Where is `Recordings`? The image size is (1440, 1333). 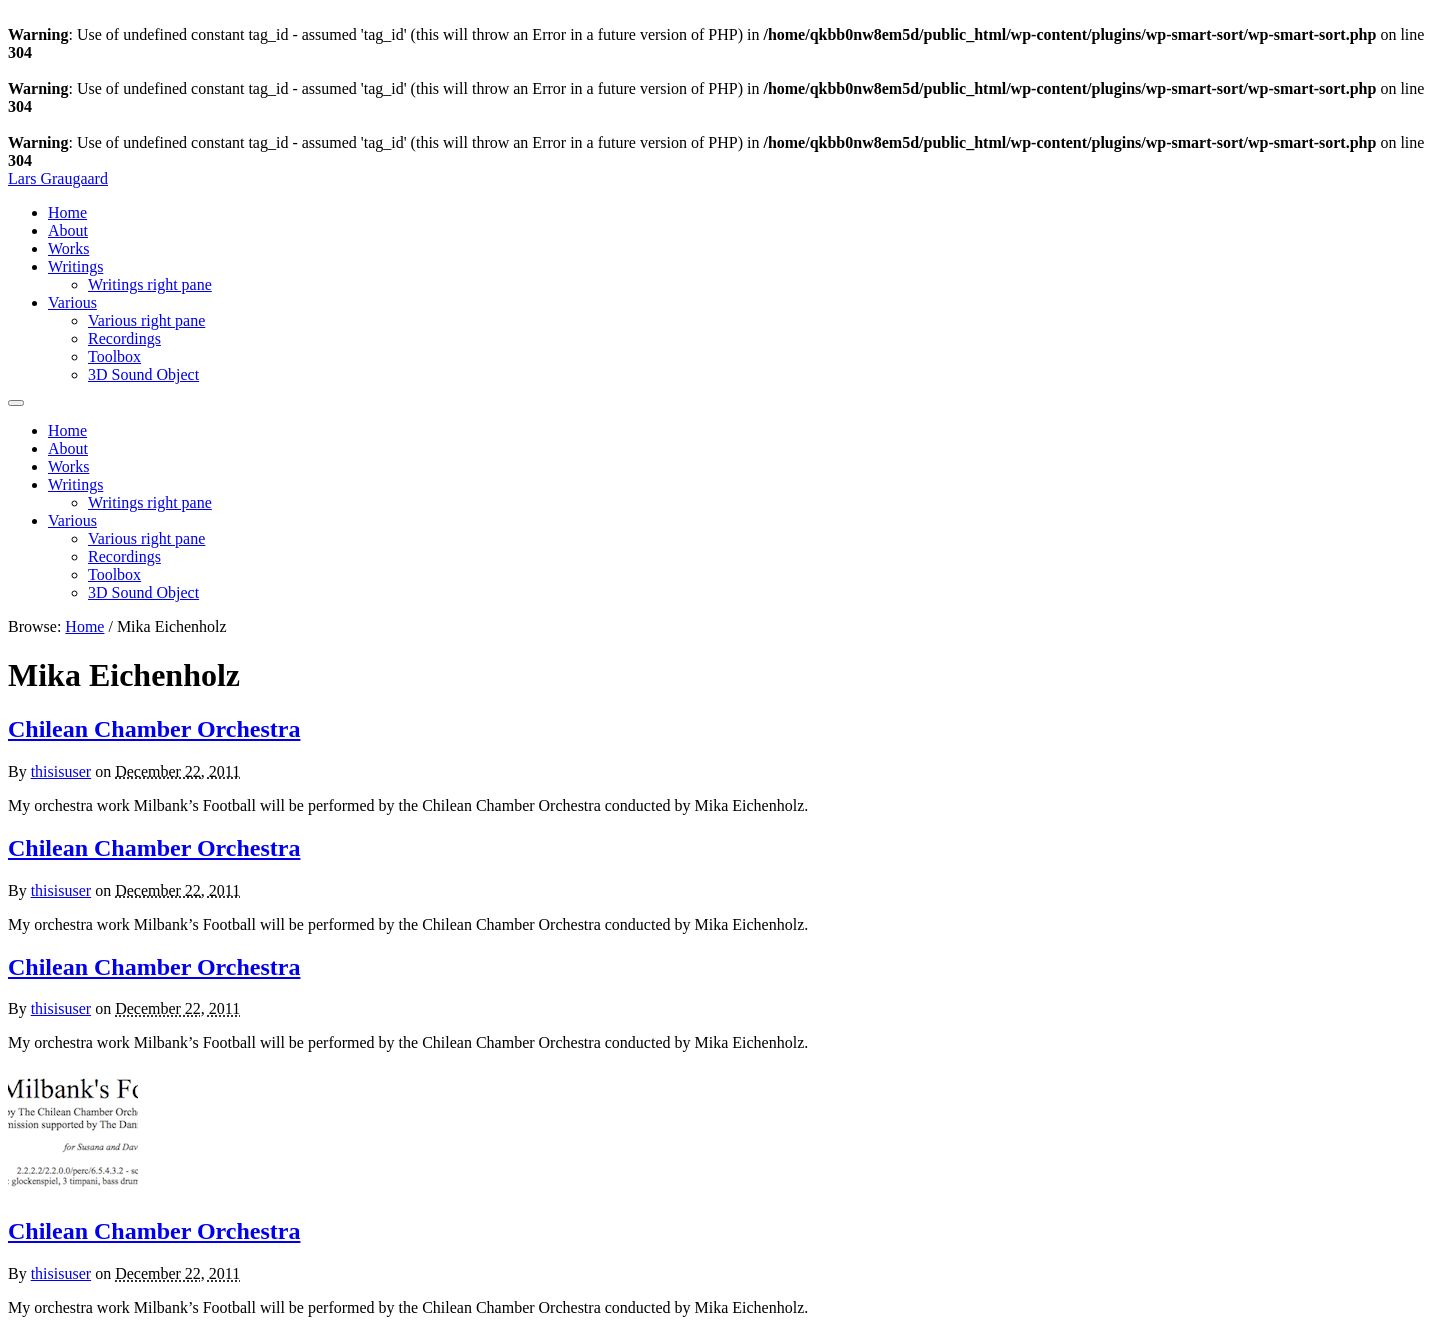
Recordings is located at coordinates (124, 338).